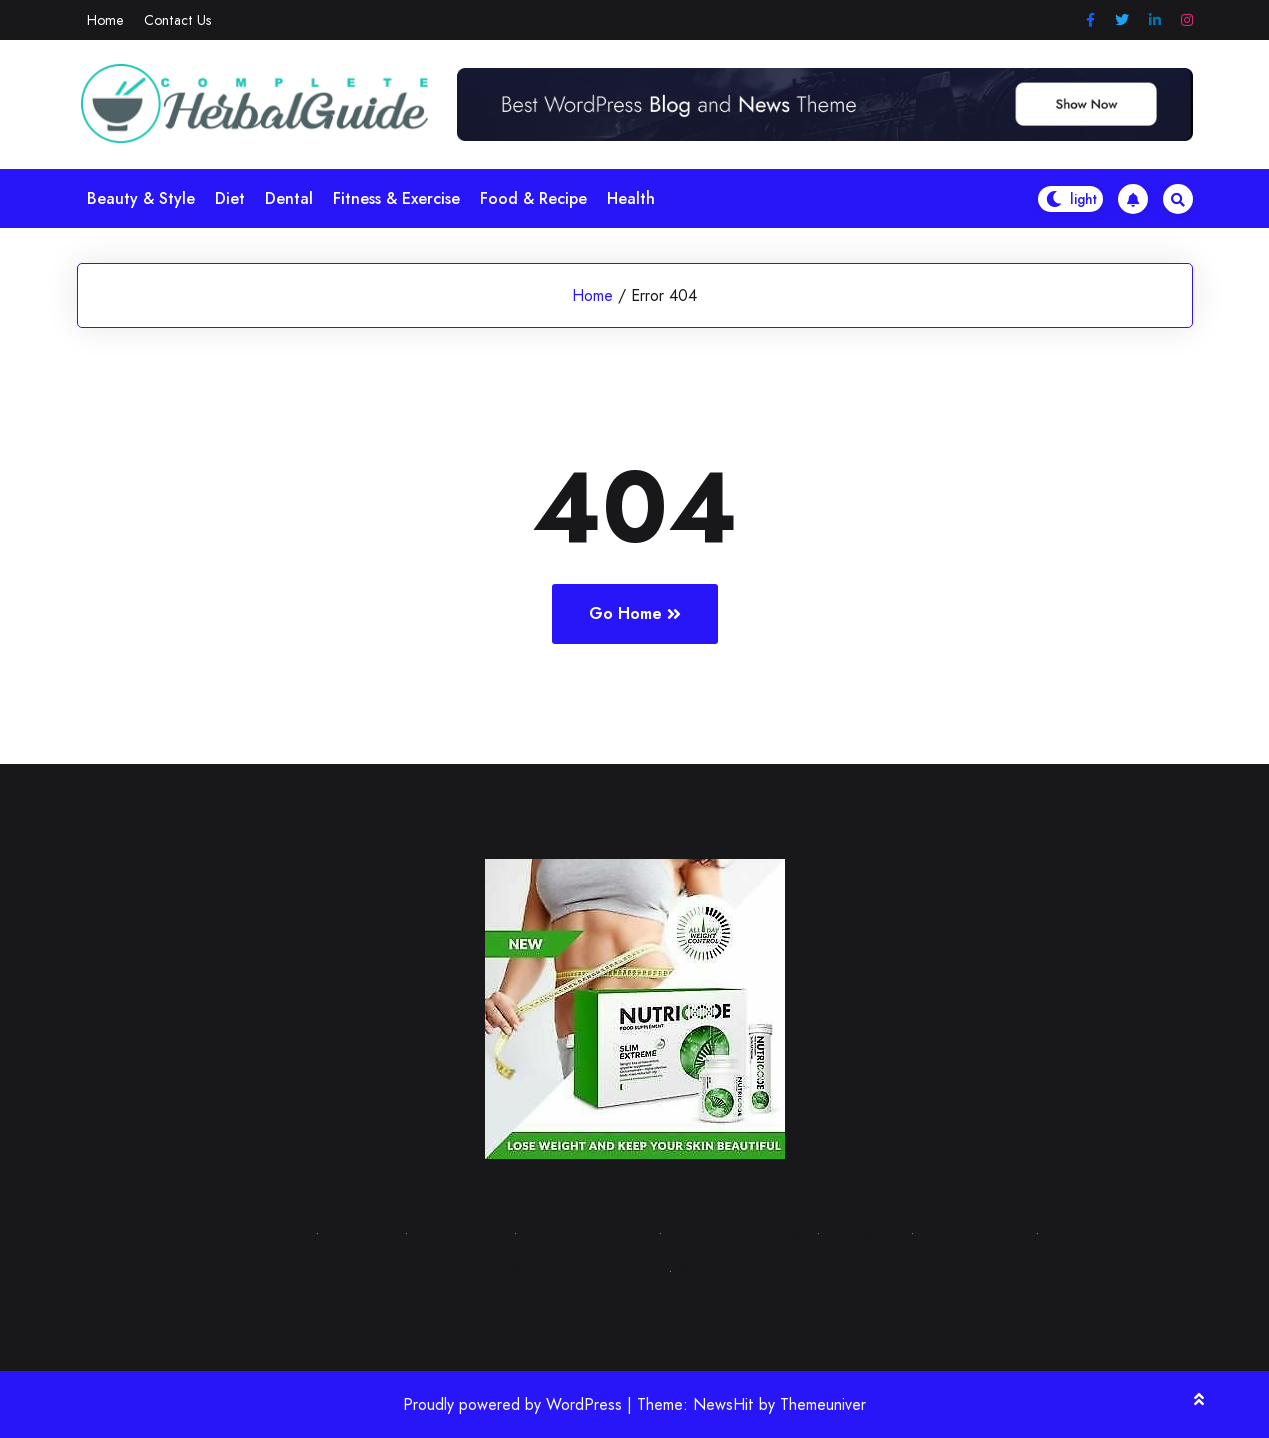 The width and height of the screenshot is (1269, 1438). What do you see at coordinates (861, 1232) in the screenshot?
I see `Disclaimer` at bounding box center [861, 1232].